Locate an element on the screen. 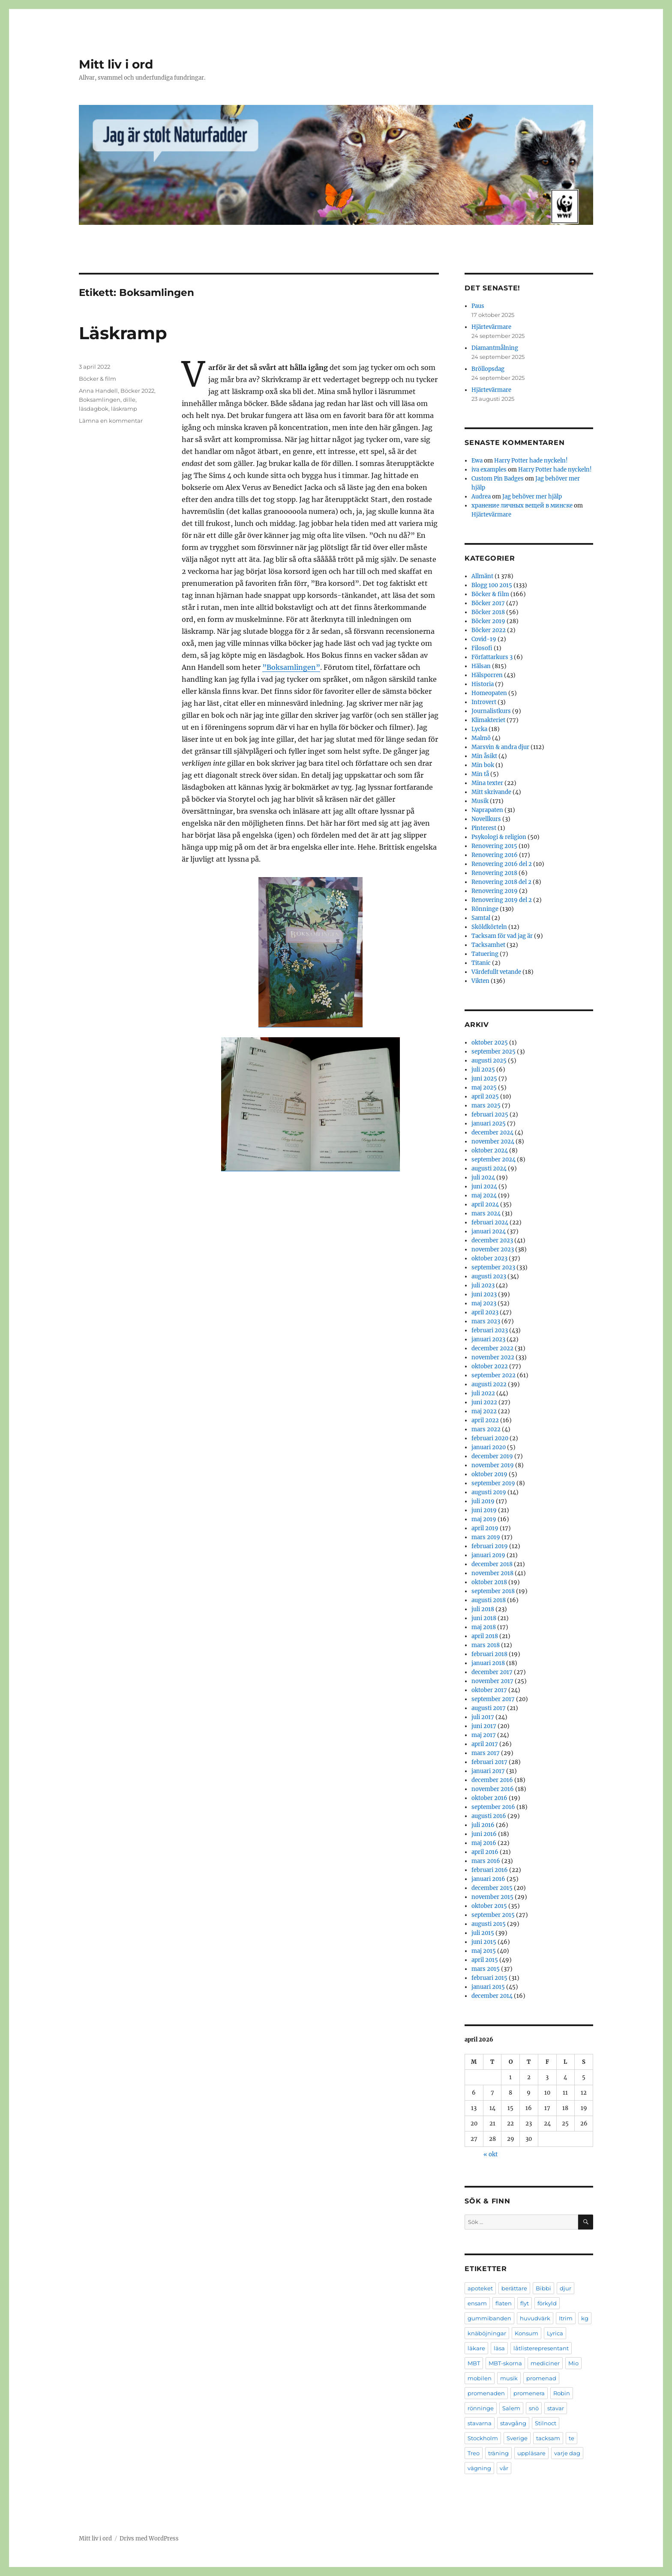  mobilen is located at coordinates (480, 2378).